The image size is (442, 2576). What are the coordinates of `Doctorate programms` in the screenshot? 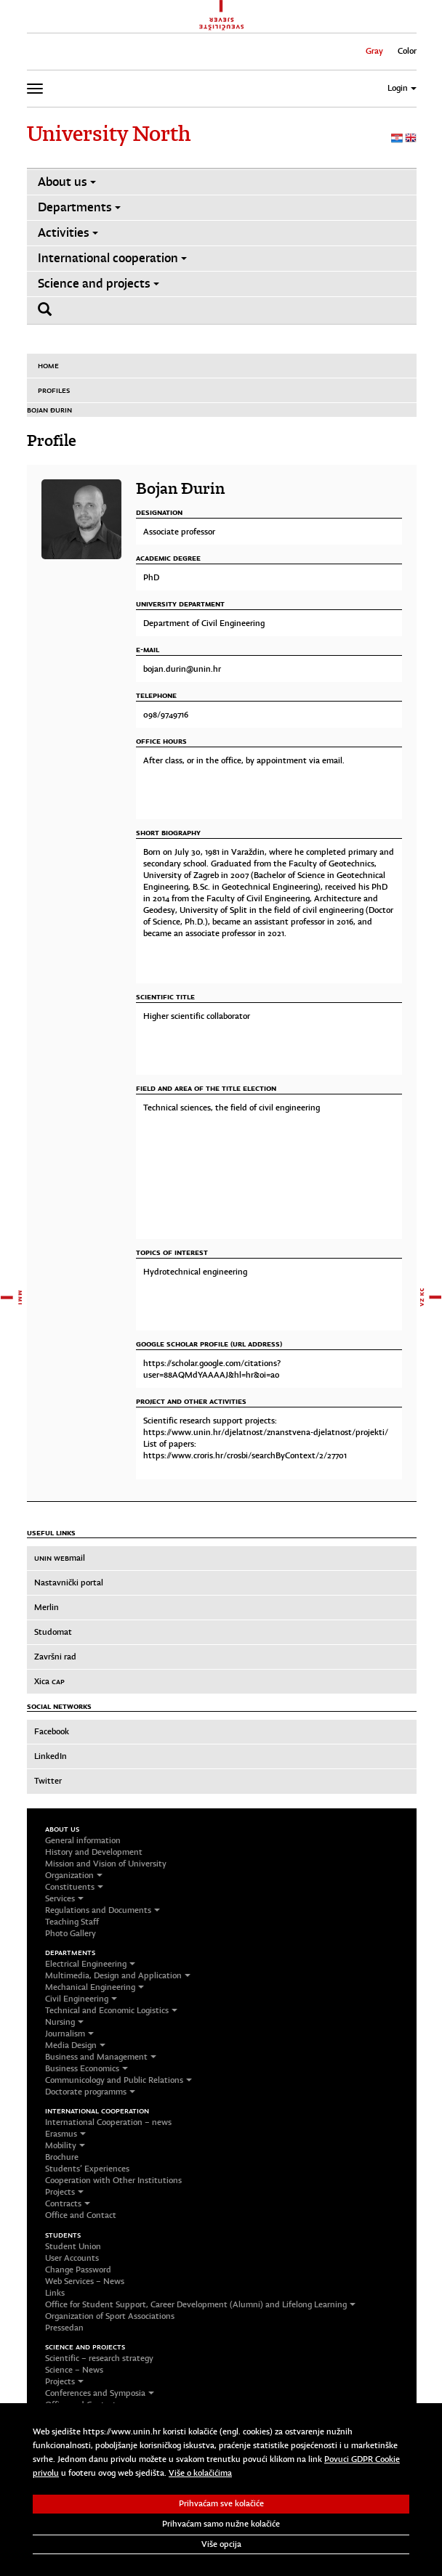 It's located at (90, 2092).